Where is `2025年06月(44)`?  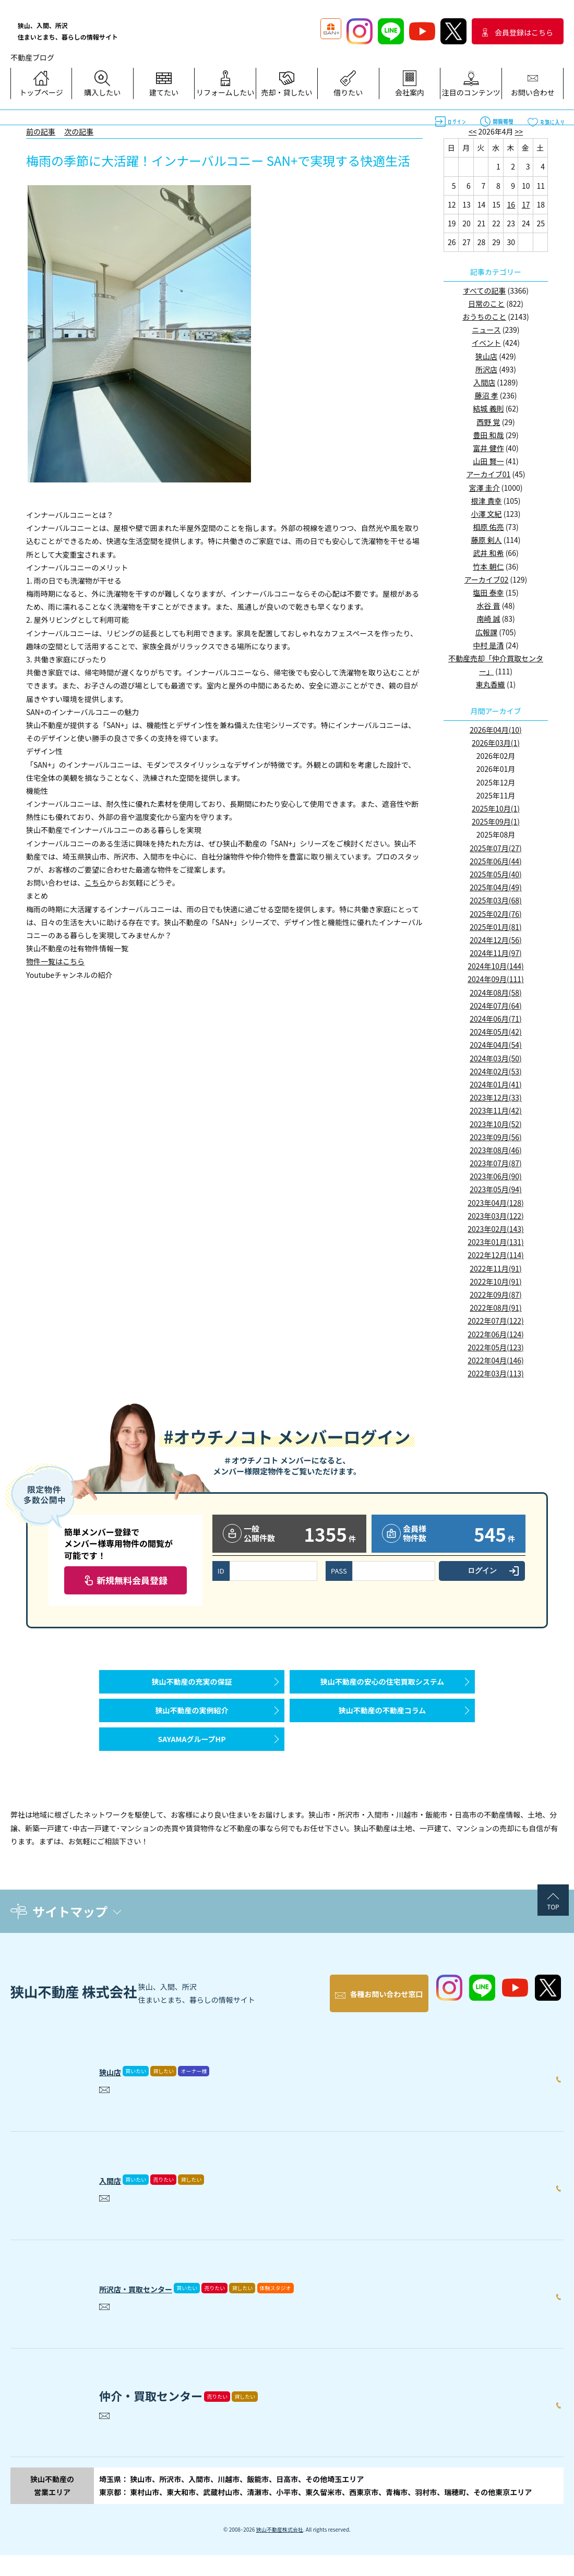 2025年06月(44) is located at coordinates (496, 861).